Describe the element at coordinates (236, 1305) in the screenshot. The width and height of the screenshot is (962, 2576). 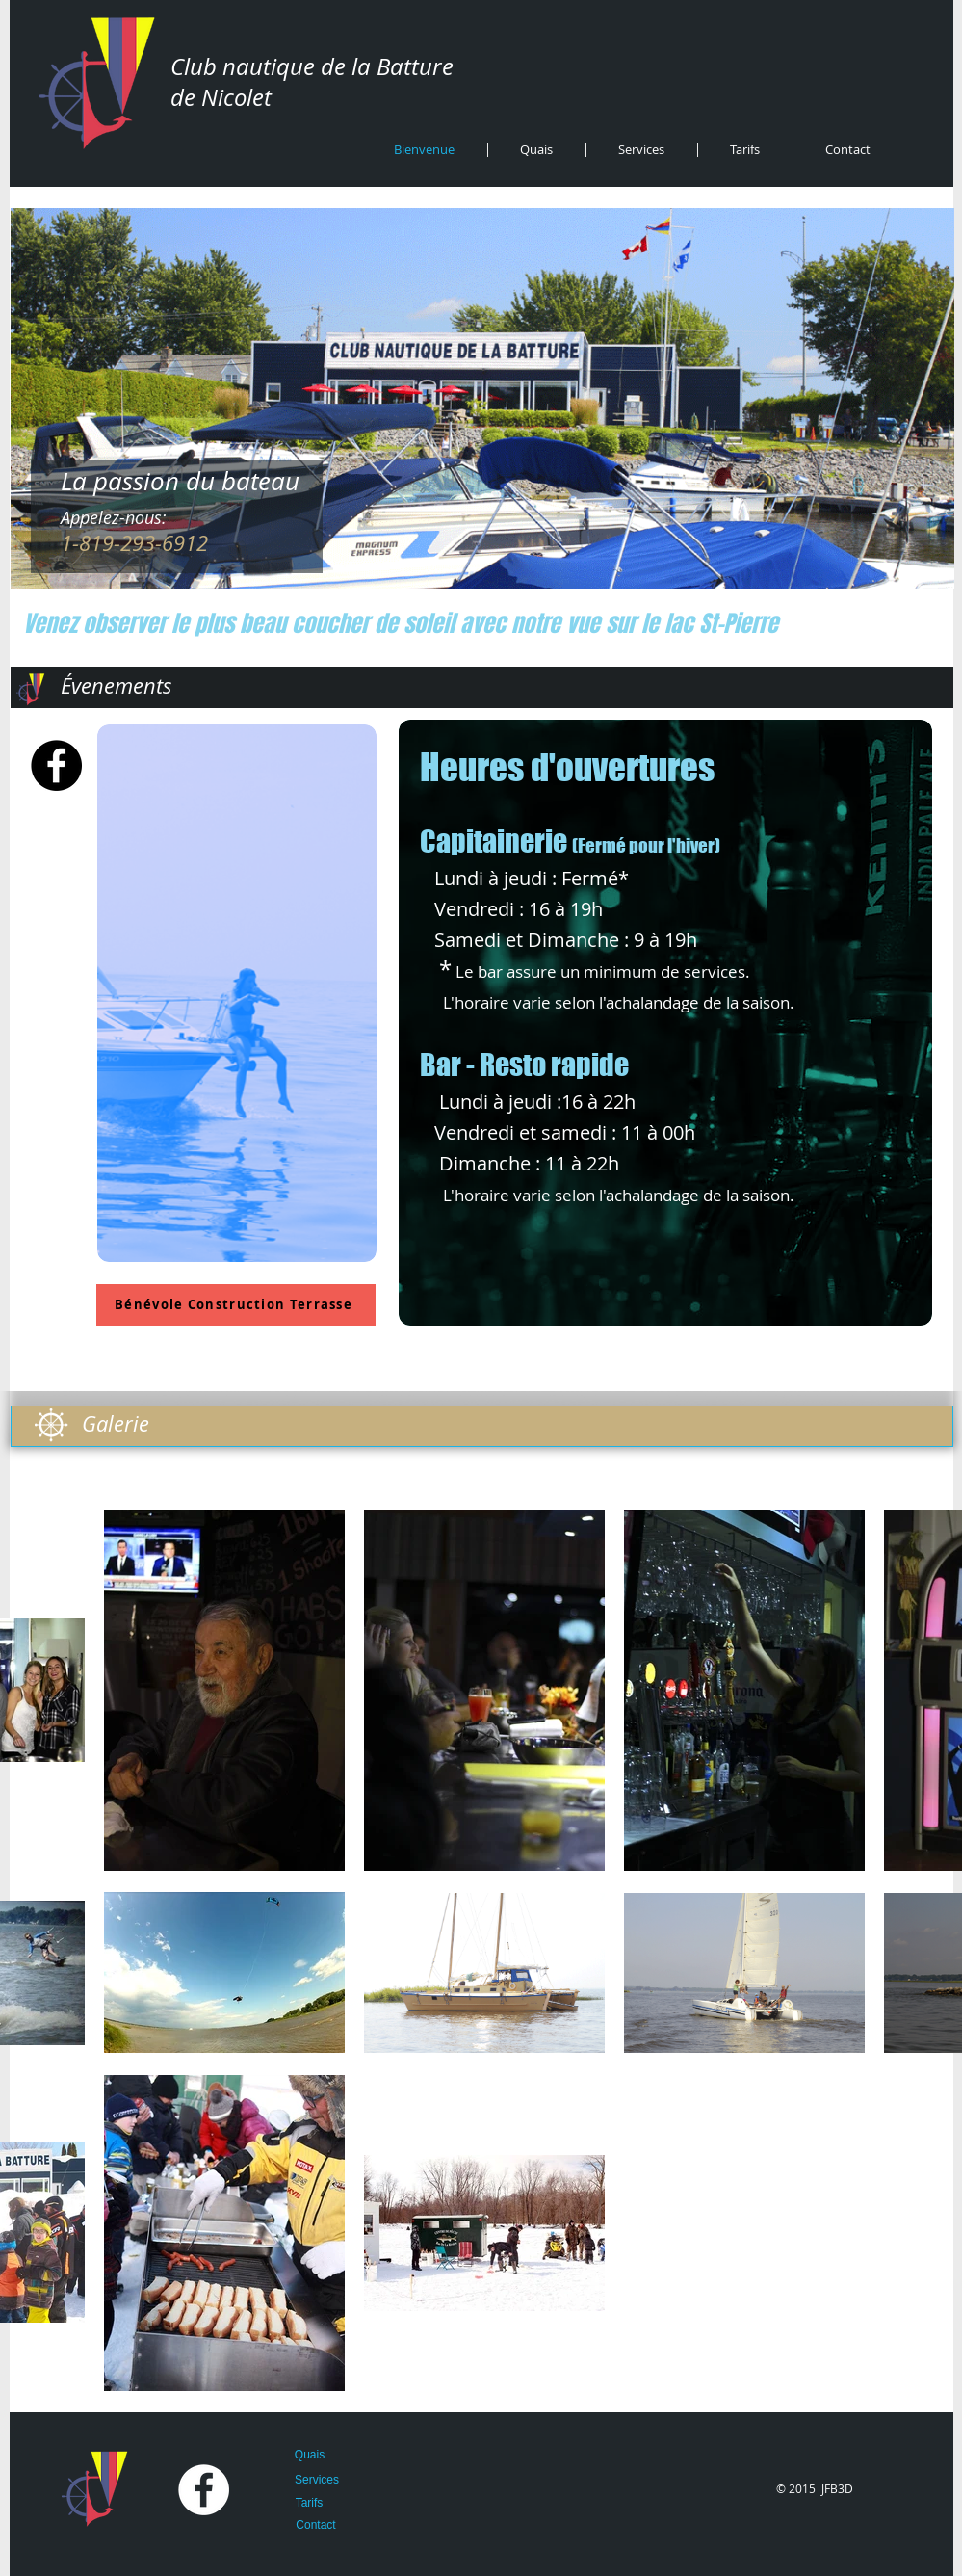
I see `[Bénévole Construction Terrasse]` at that location.